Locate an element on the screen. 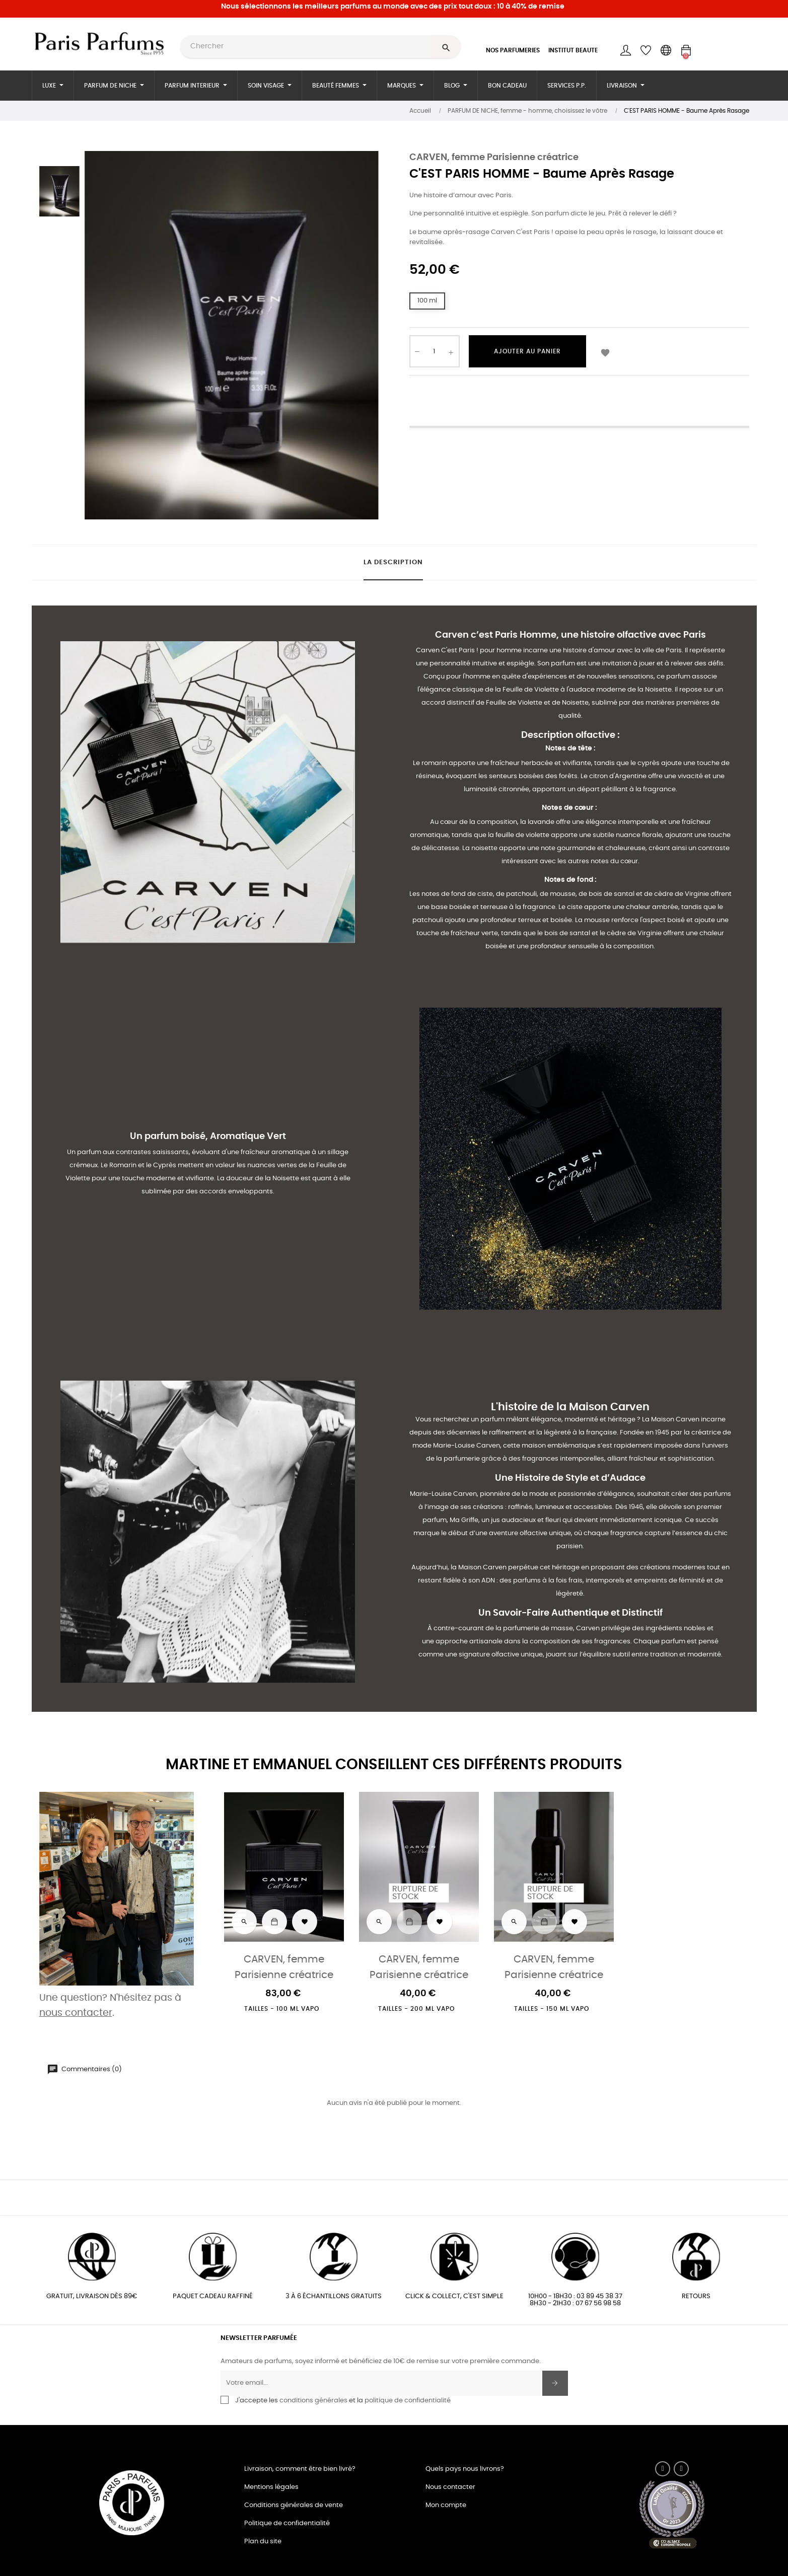 This screenshot has height=2576, width=788. Livraison, comment être bien livré? is located at coordinates (299, 2469).